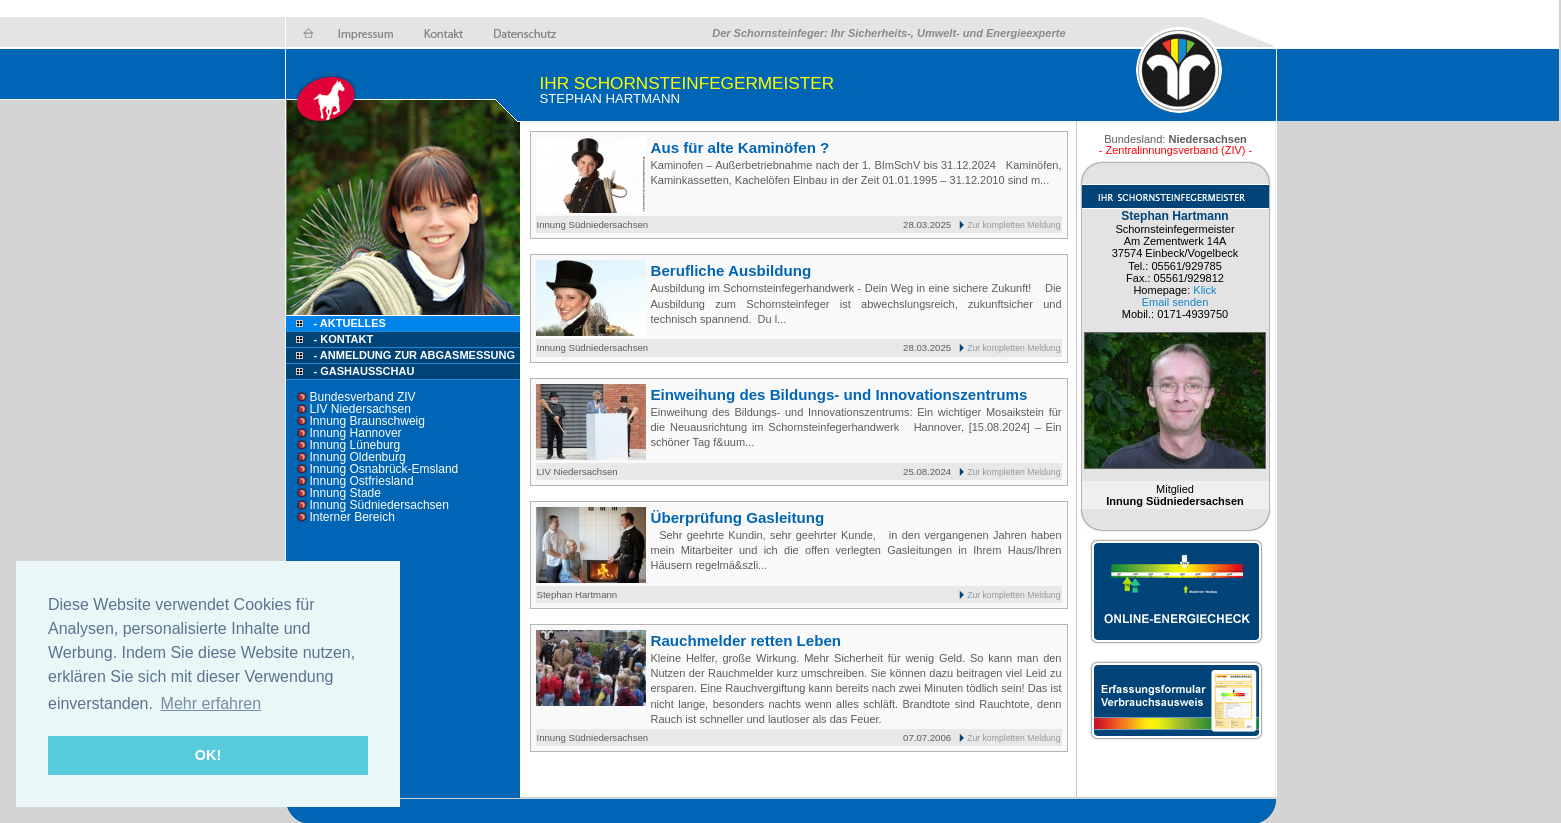  Describe the element at coordinates (731, 270) in the screenshot. I see `Berufliche Ausbildung` at that location.